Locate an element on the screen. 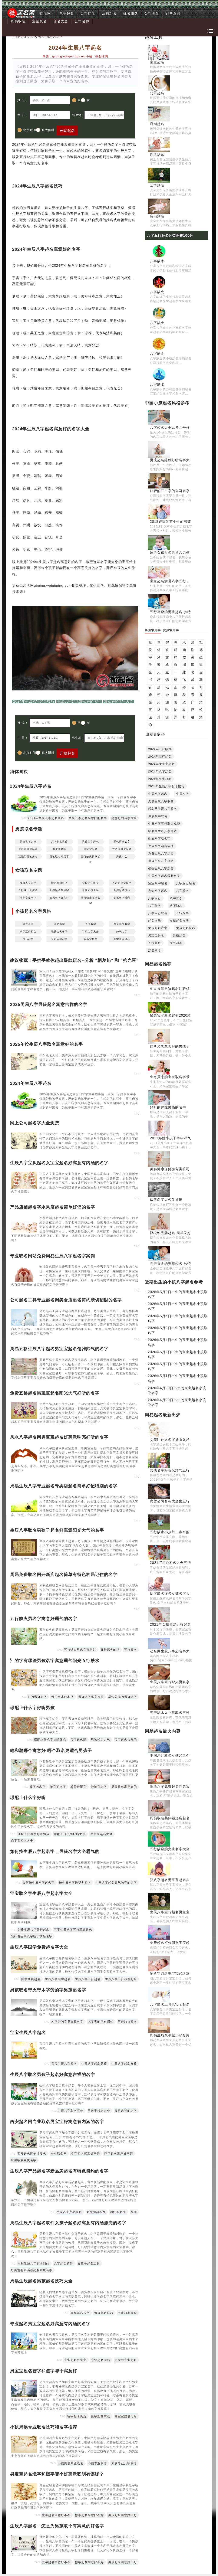 Image resolution: width=218 pixels, height=2576 pixels. 女孩名字大全 is located at coordinates (28, 882).